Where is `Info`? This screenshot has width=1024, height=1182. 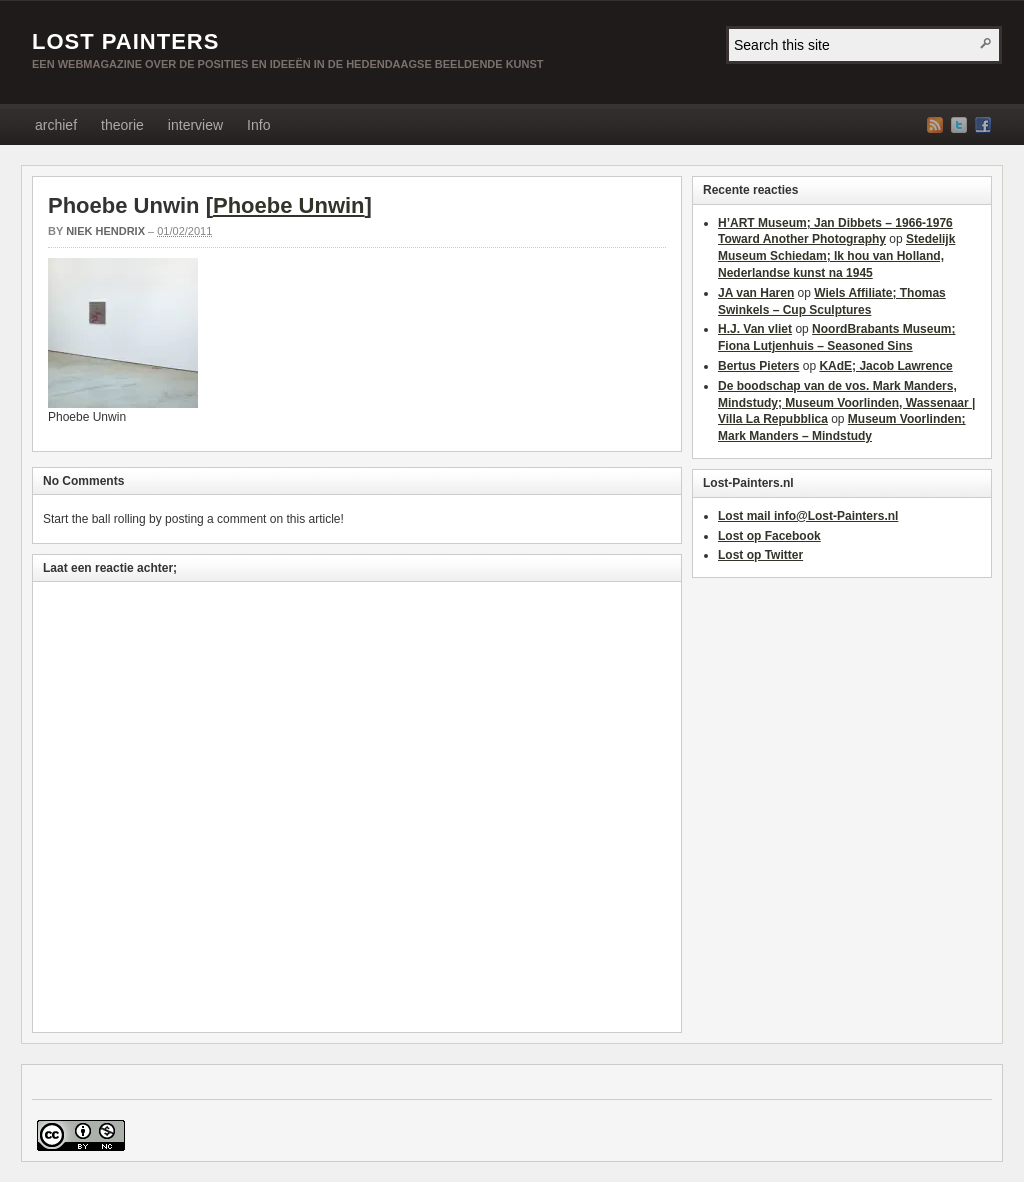
Info is located at coordinates (258, 125).